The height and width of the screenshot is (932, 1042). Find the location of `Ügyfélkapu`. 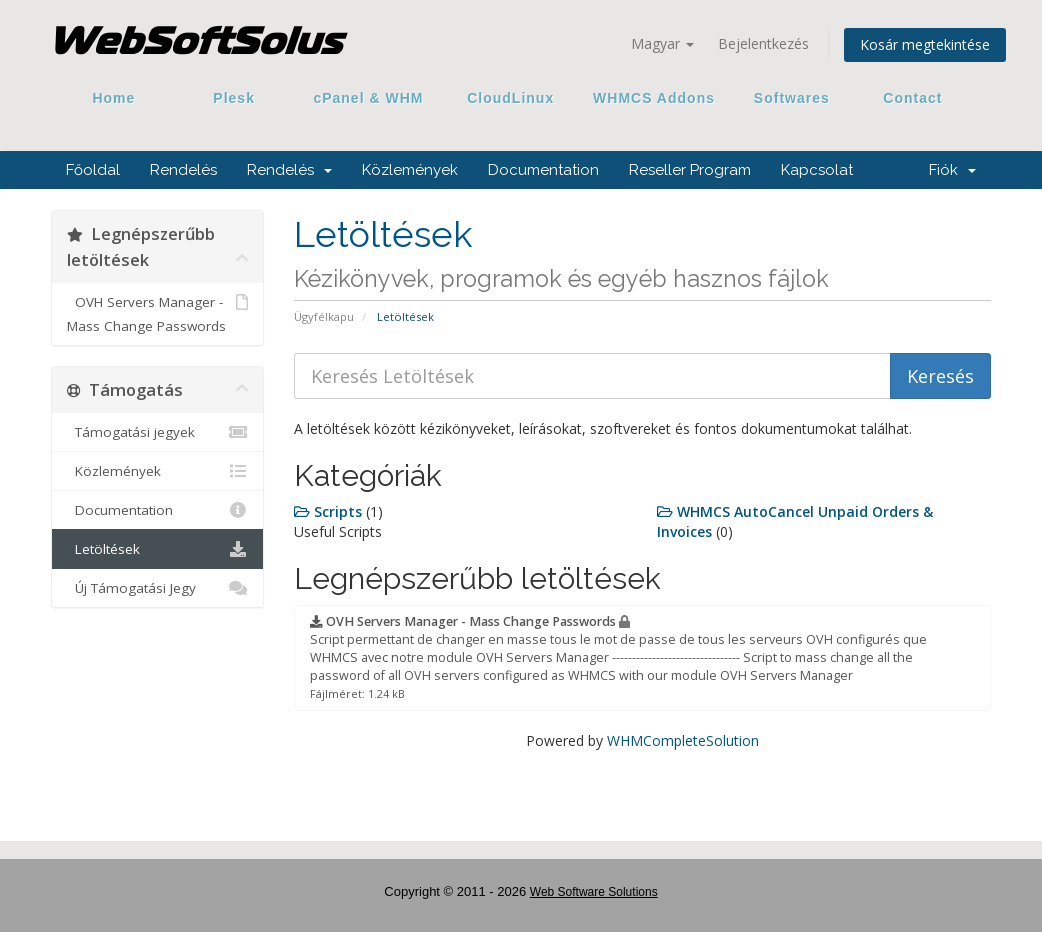

Ügyfélkapu is located at coordinates (324, 316).